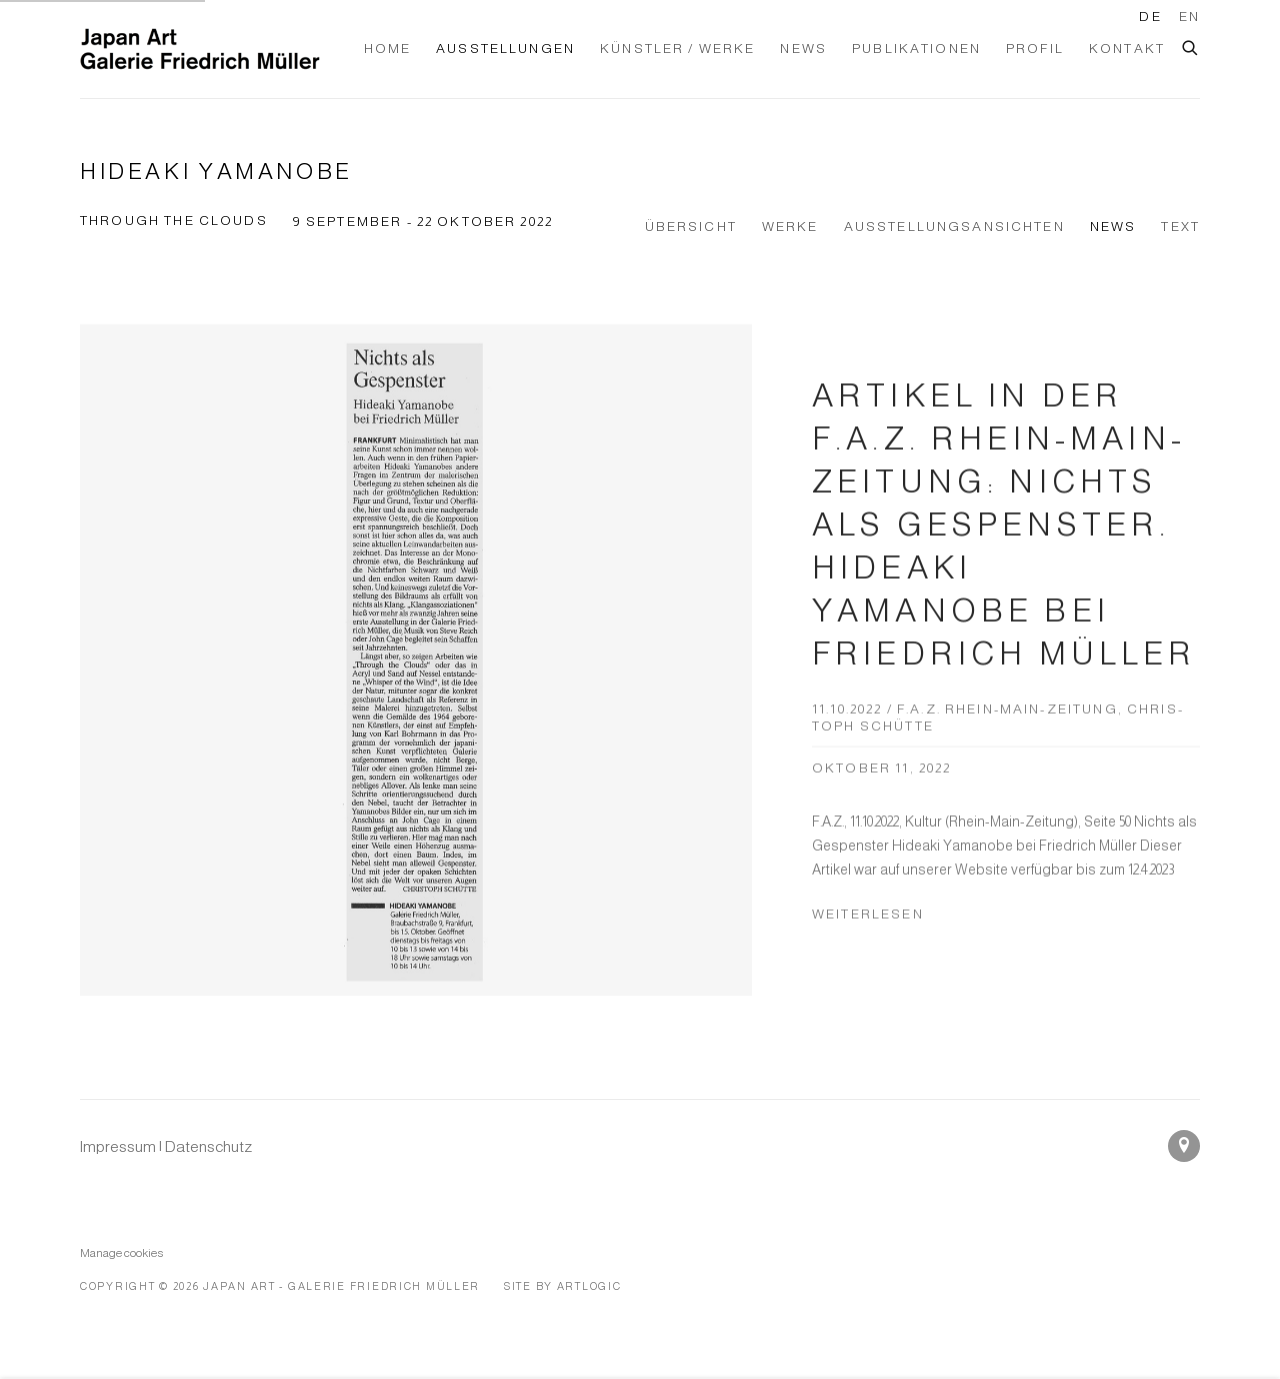 This screenshot has width=1280, height=1379. What do you see at coordinates (563, 1286) in the screenshot?
I see `Site by Artlogic [Site by Artlogic (Link goes to a different website and opens in a new window).]` at bounding box center [563, 1286].